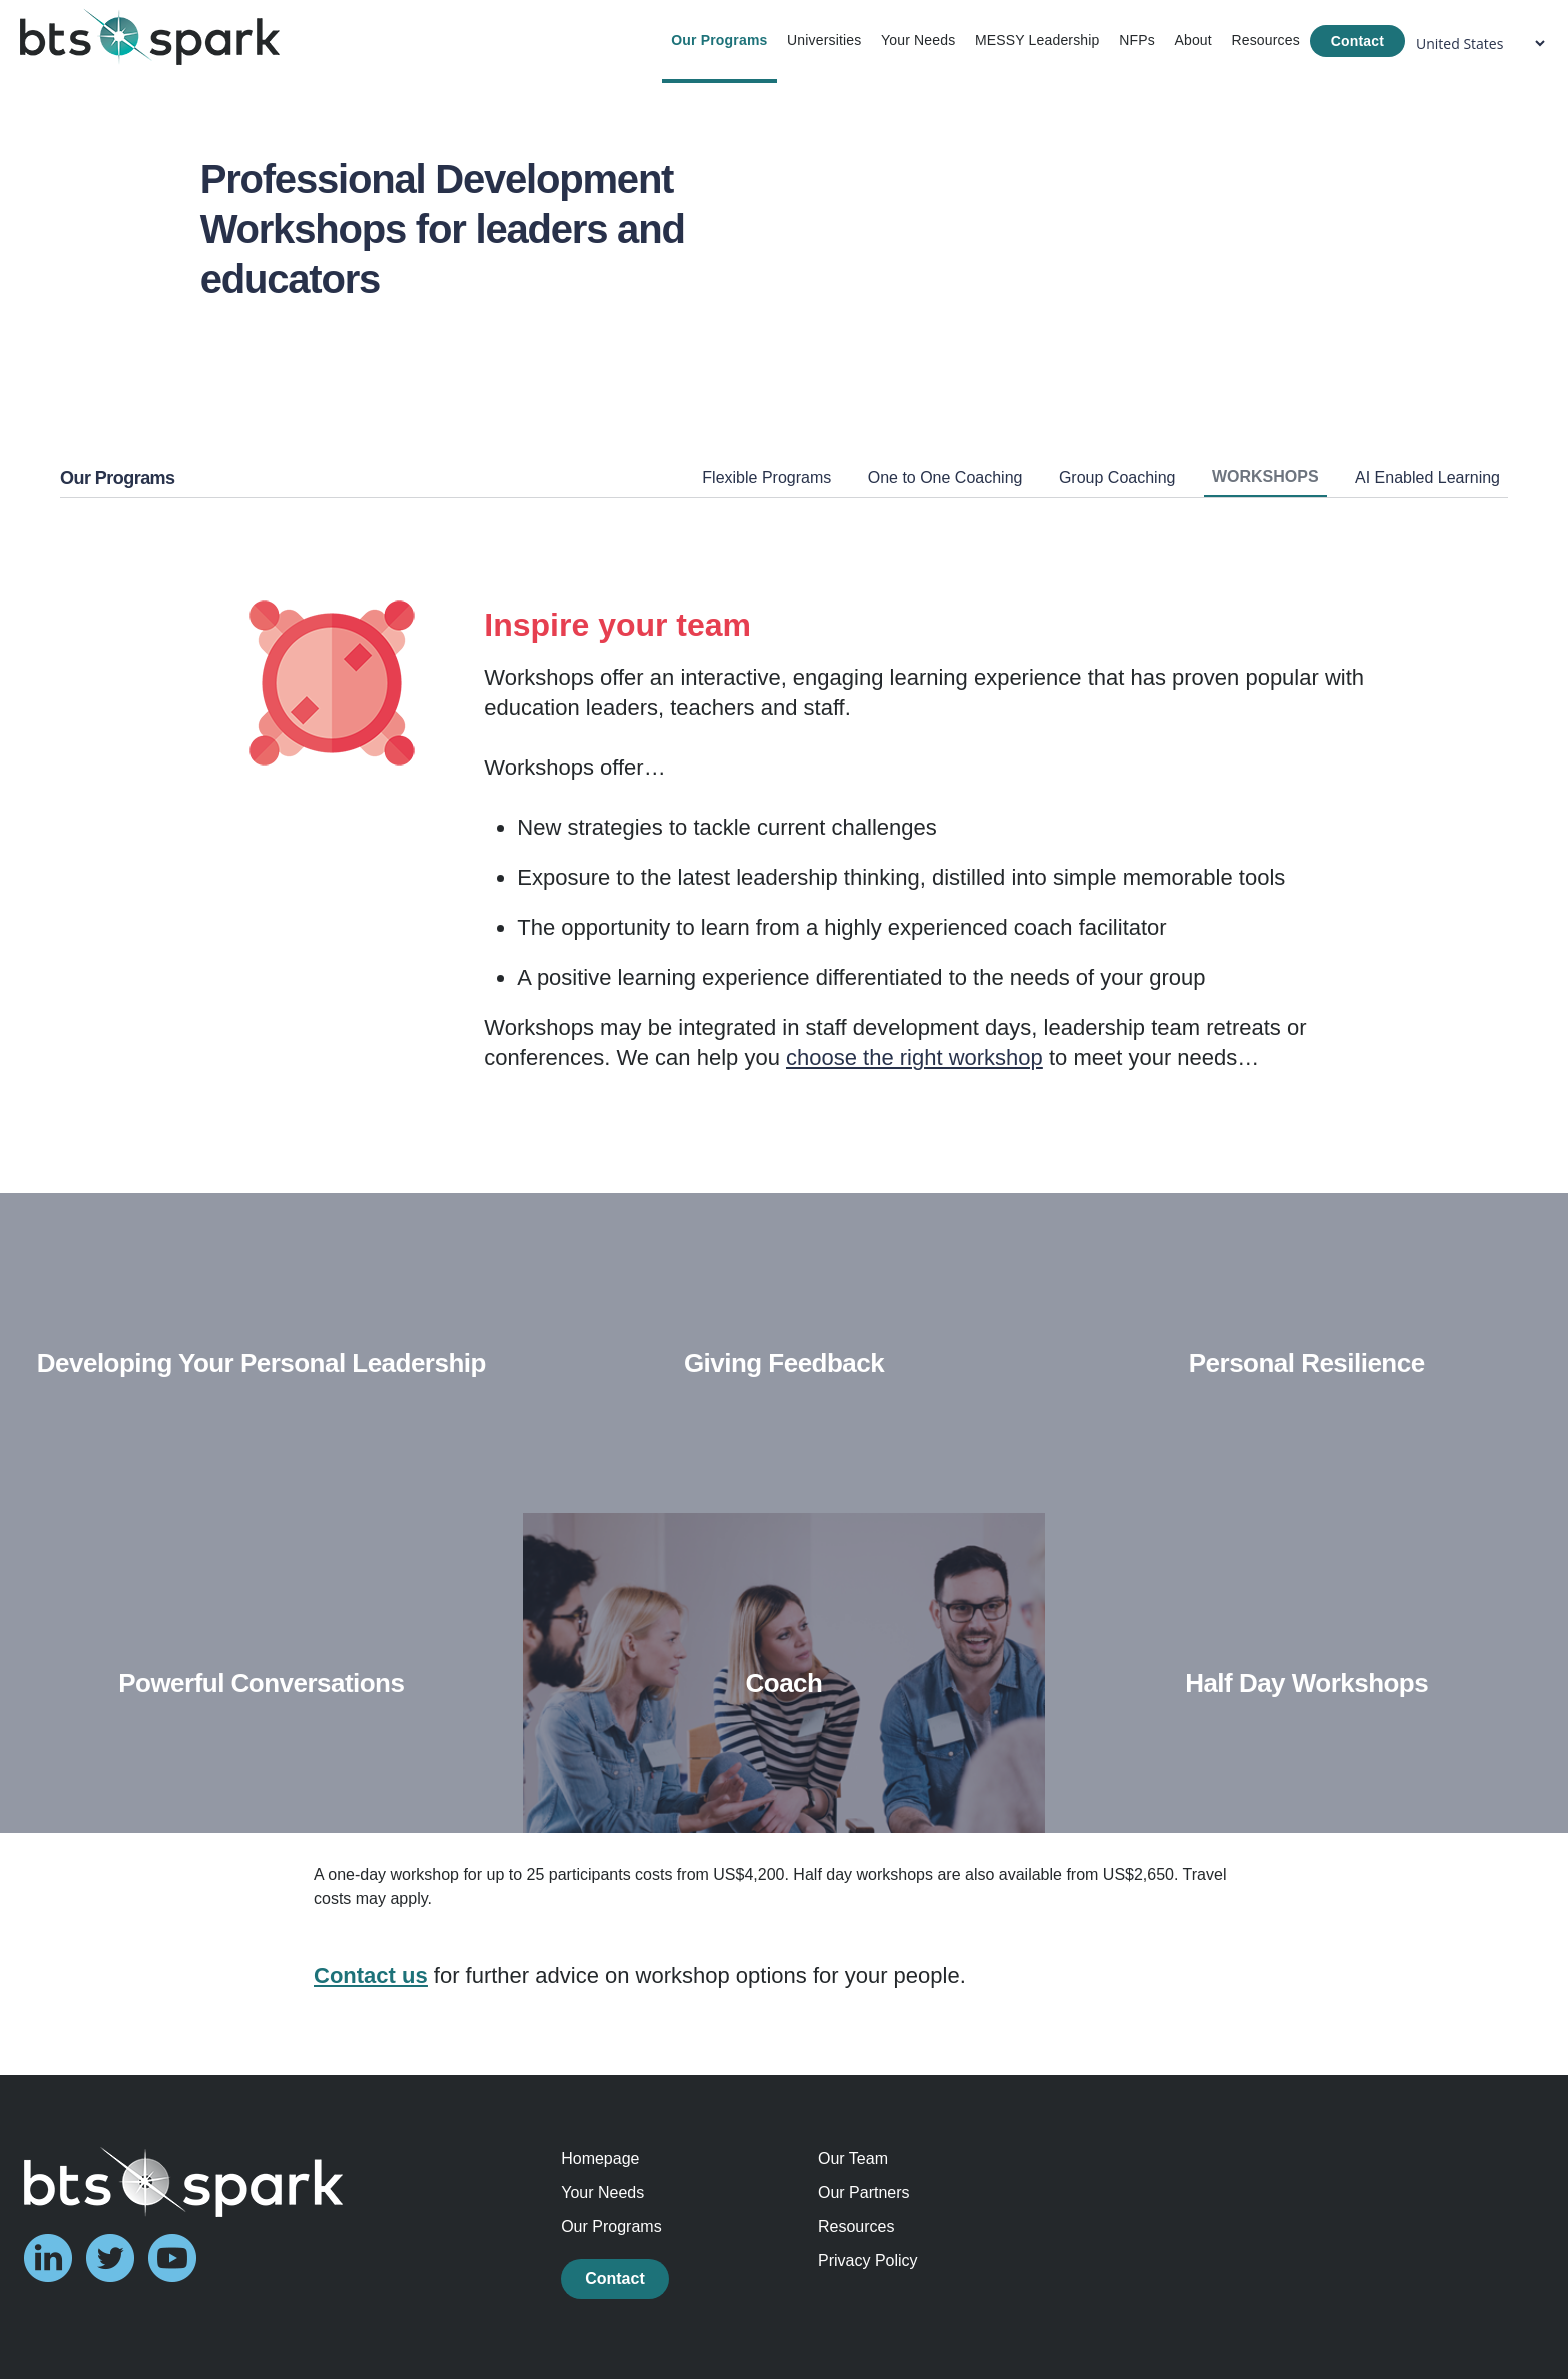  What do you see at coordinates (945, 477) in the screenshot?
I see `One to One Coaching` at bounding box center [945, 477].